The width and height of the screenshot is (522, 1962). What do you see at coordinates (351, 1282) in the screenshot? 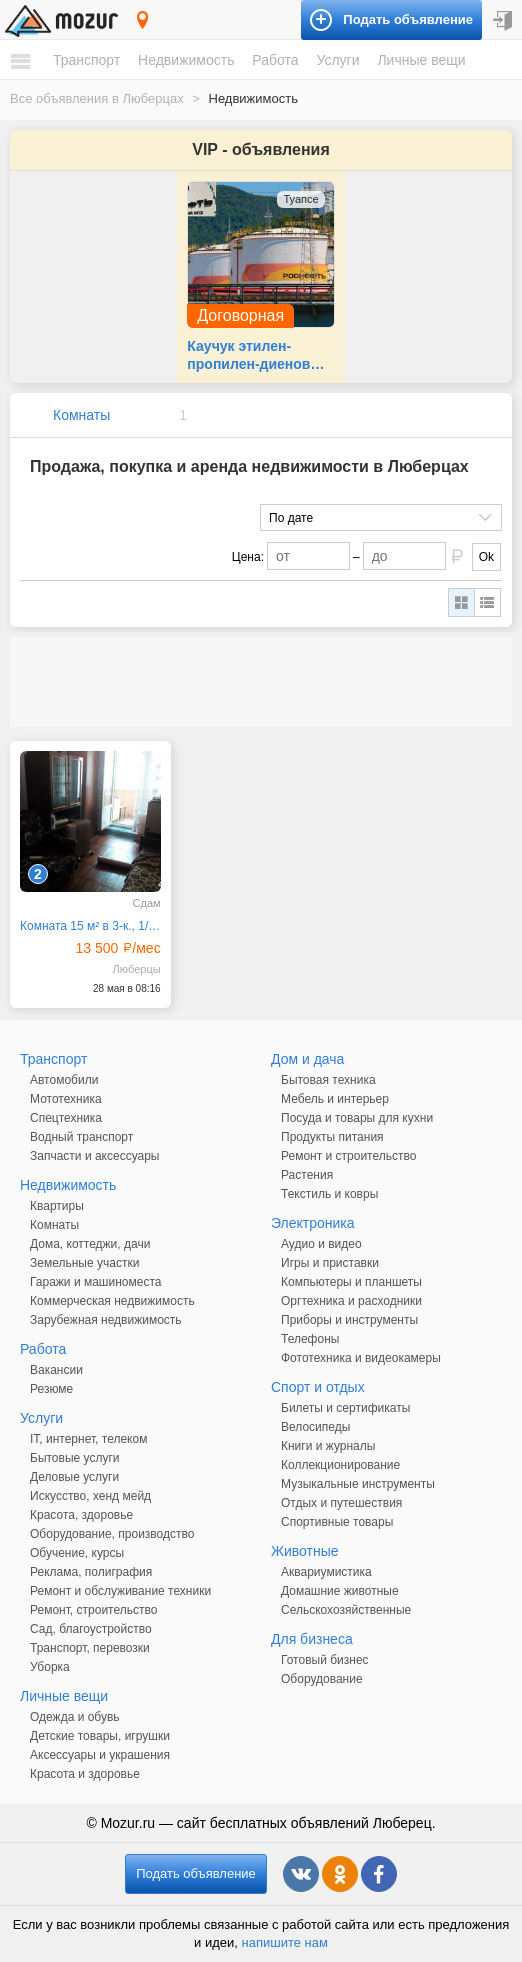
I see `Компьютеры и планшеты` at bounding box center [351, 1282].